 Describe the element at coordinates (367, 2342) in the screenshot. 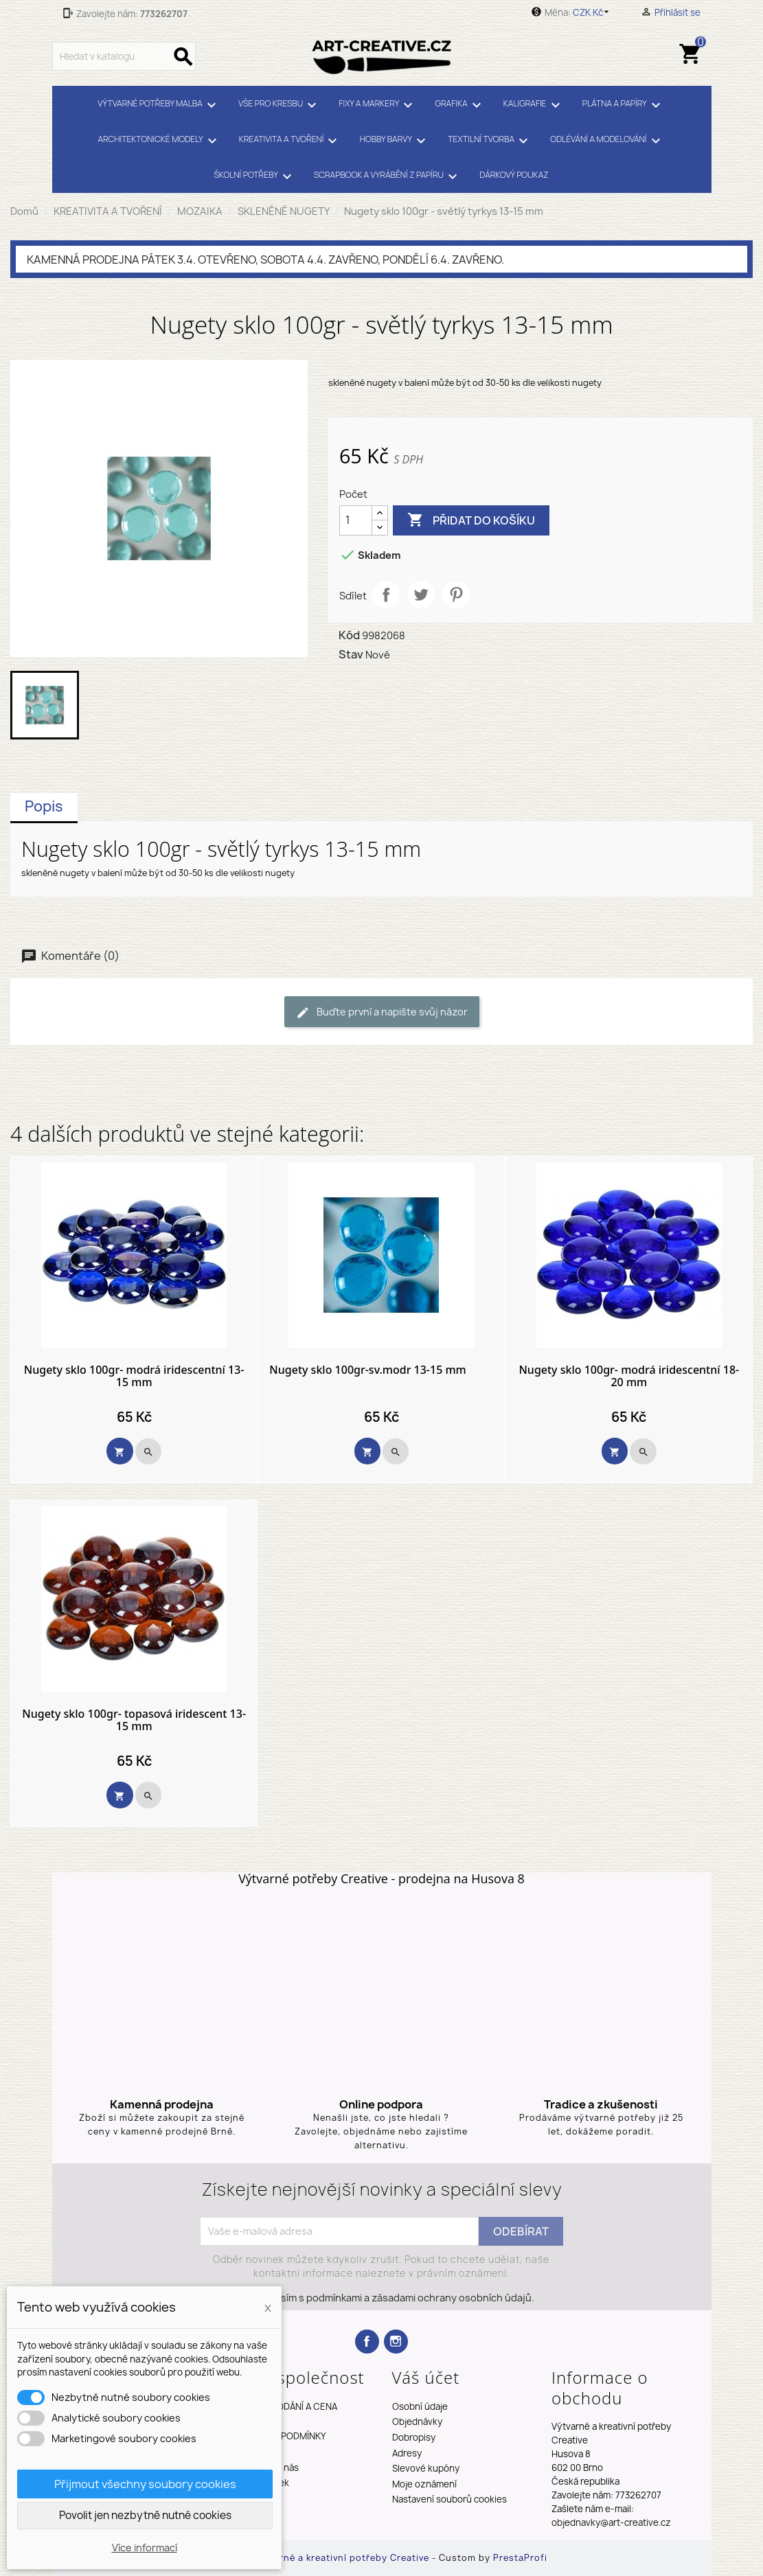

I see `Facebook` at that location.